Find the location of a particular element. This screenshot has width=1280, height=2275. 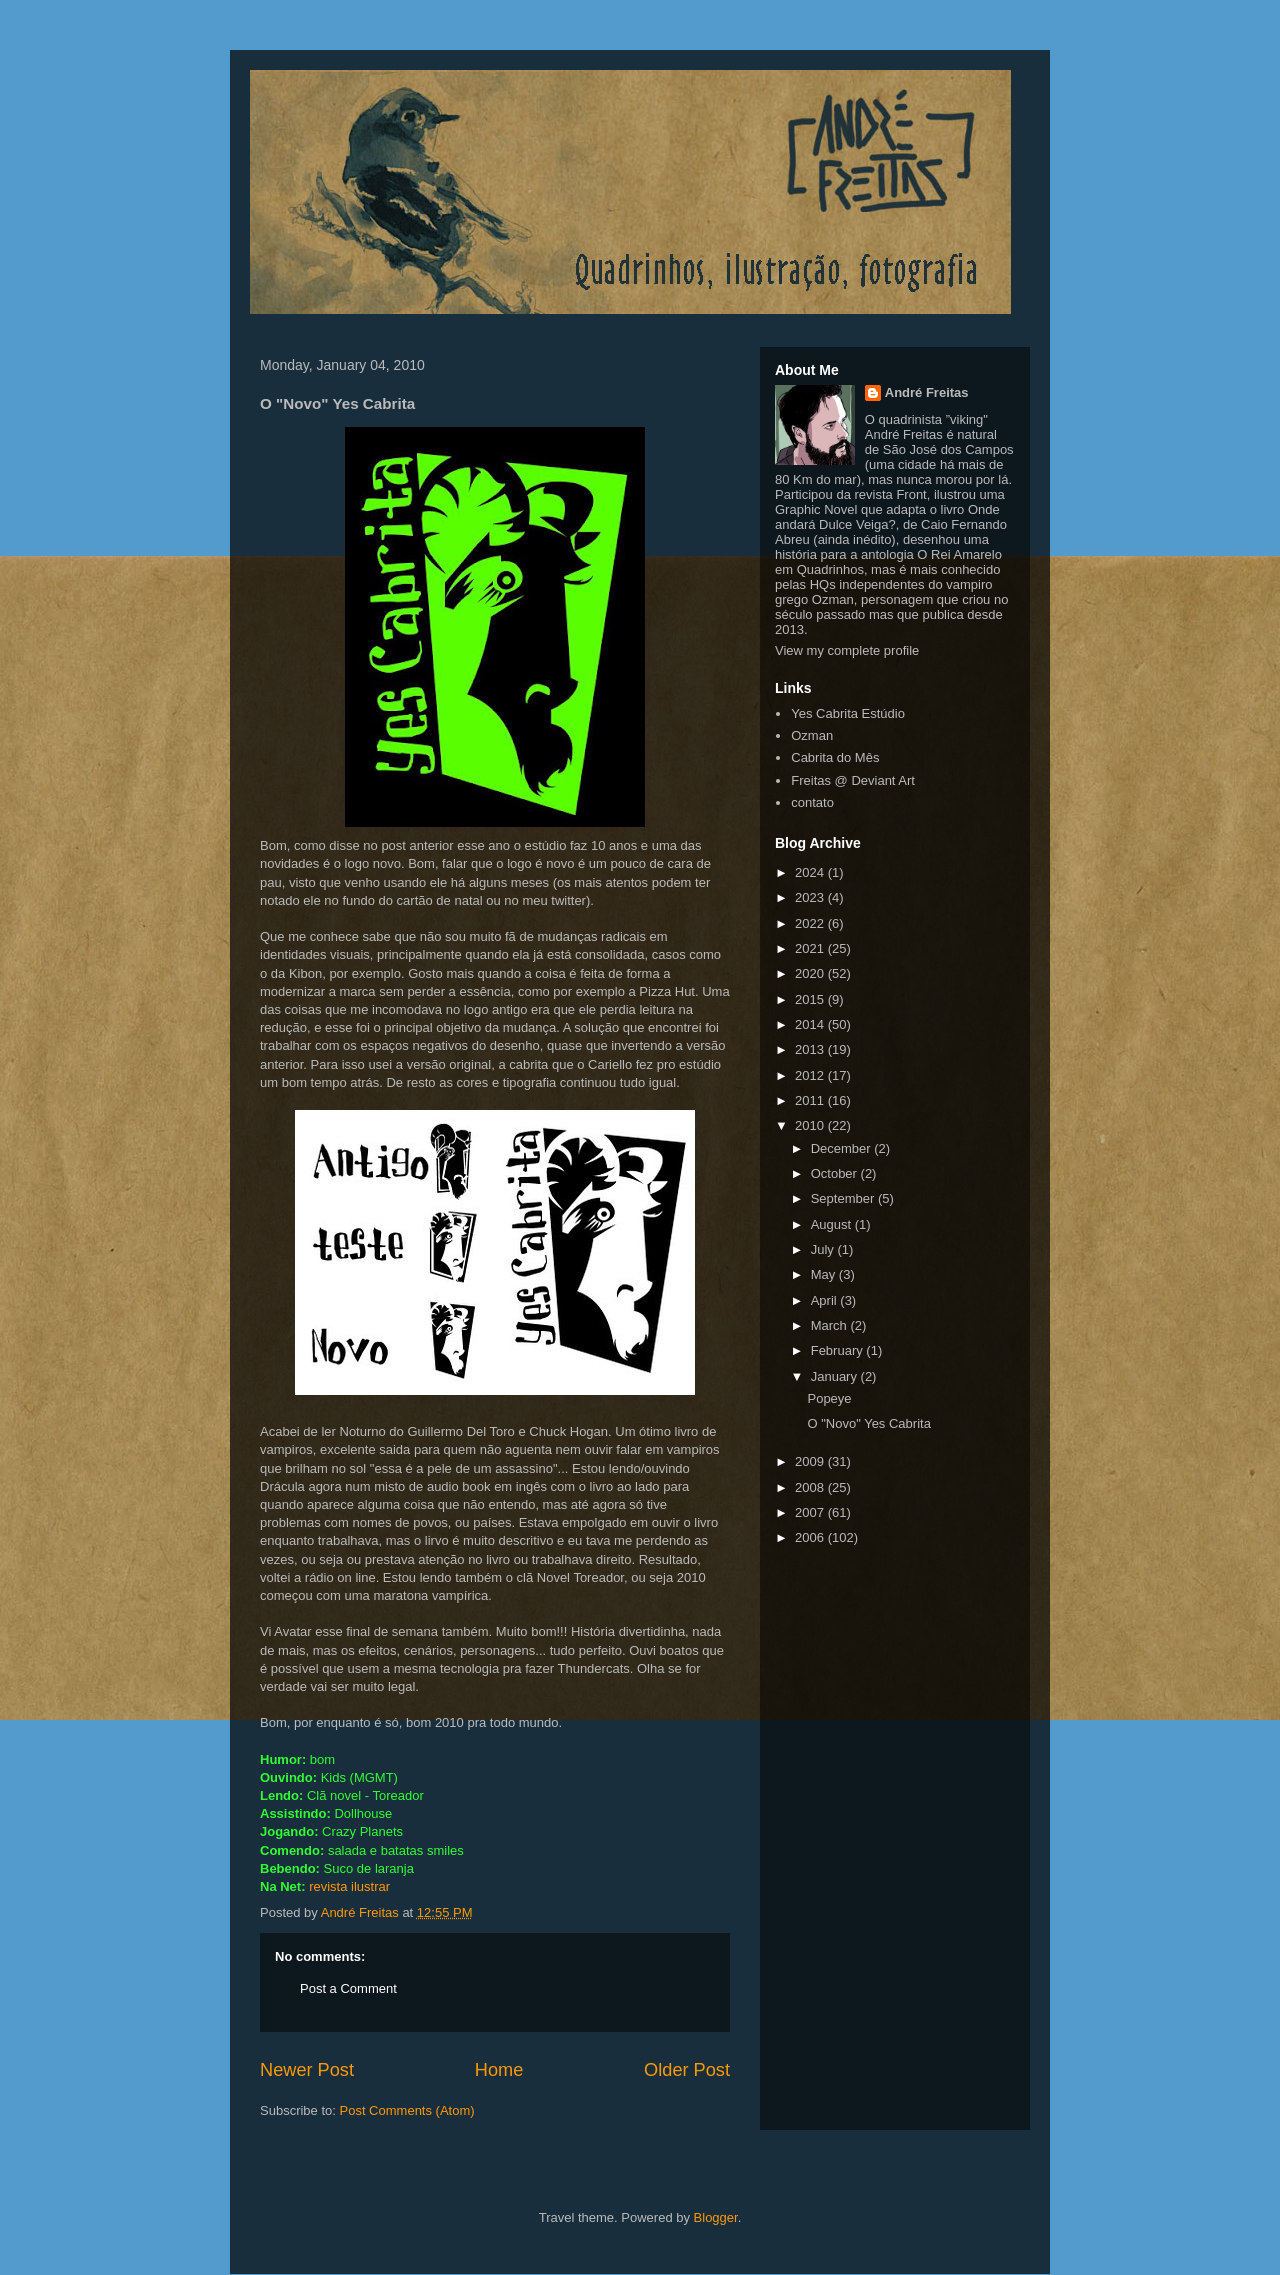

O "Novo" Yes Cabrita is located at coordinates (868, 1423).